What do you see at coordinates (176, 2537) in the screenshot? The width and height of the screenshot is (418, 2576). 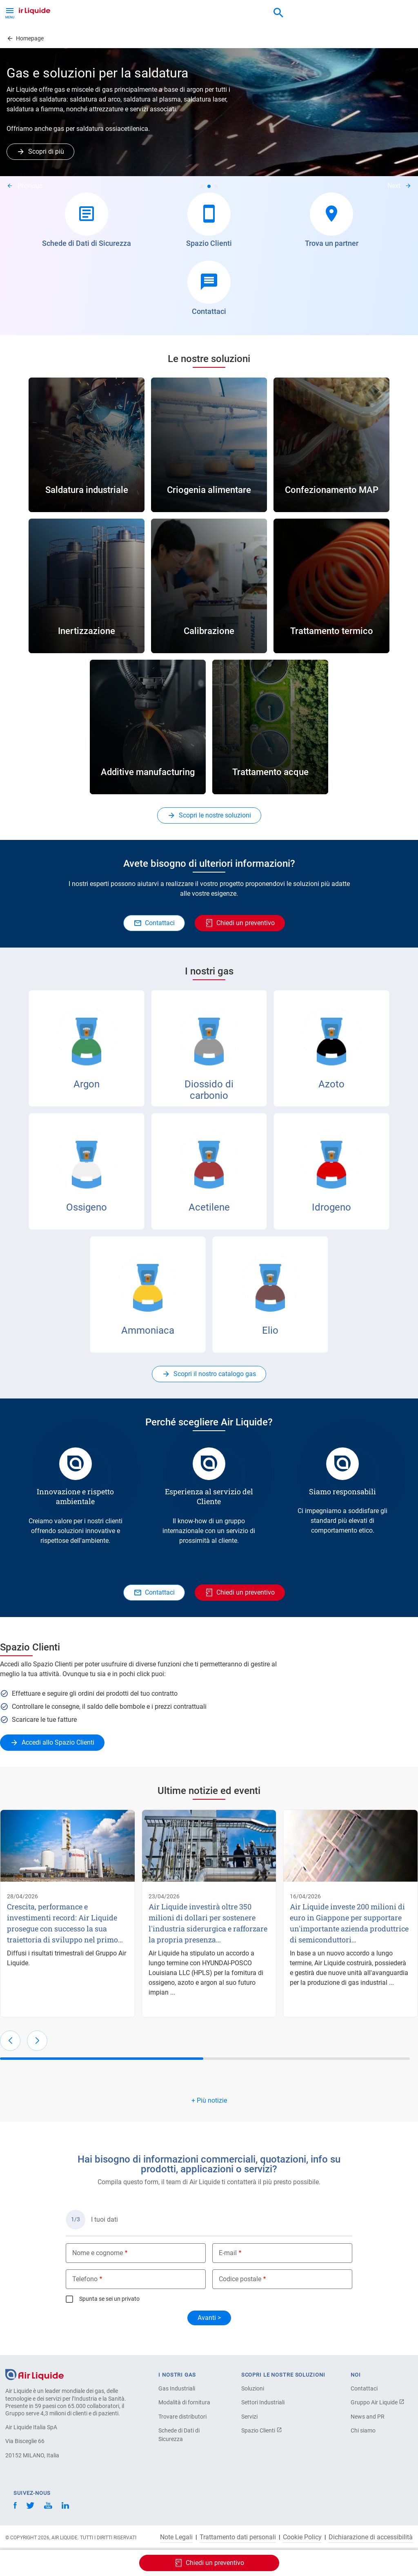 I see `Note Legali` at bounding box center [176, 2537].